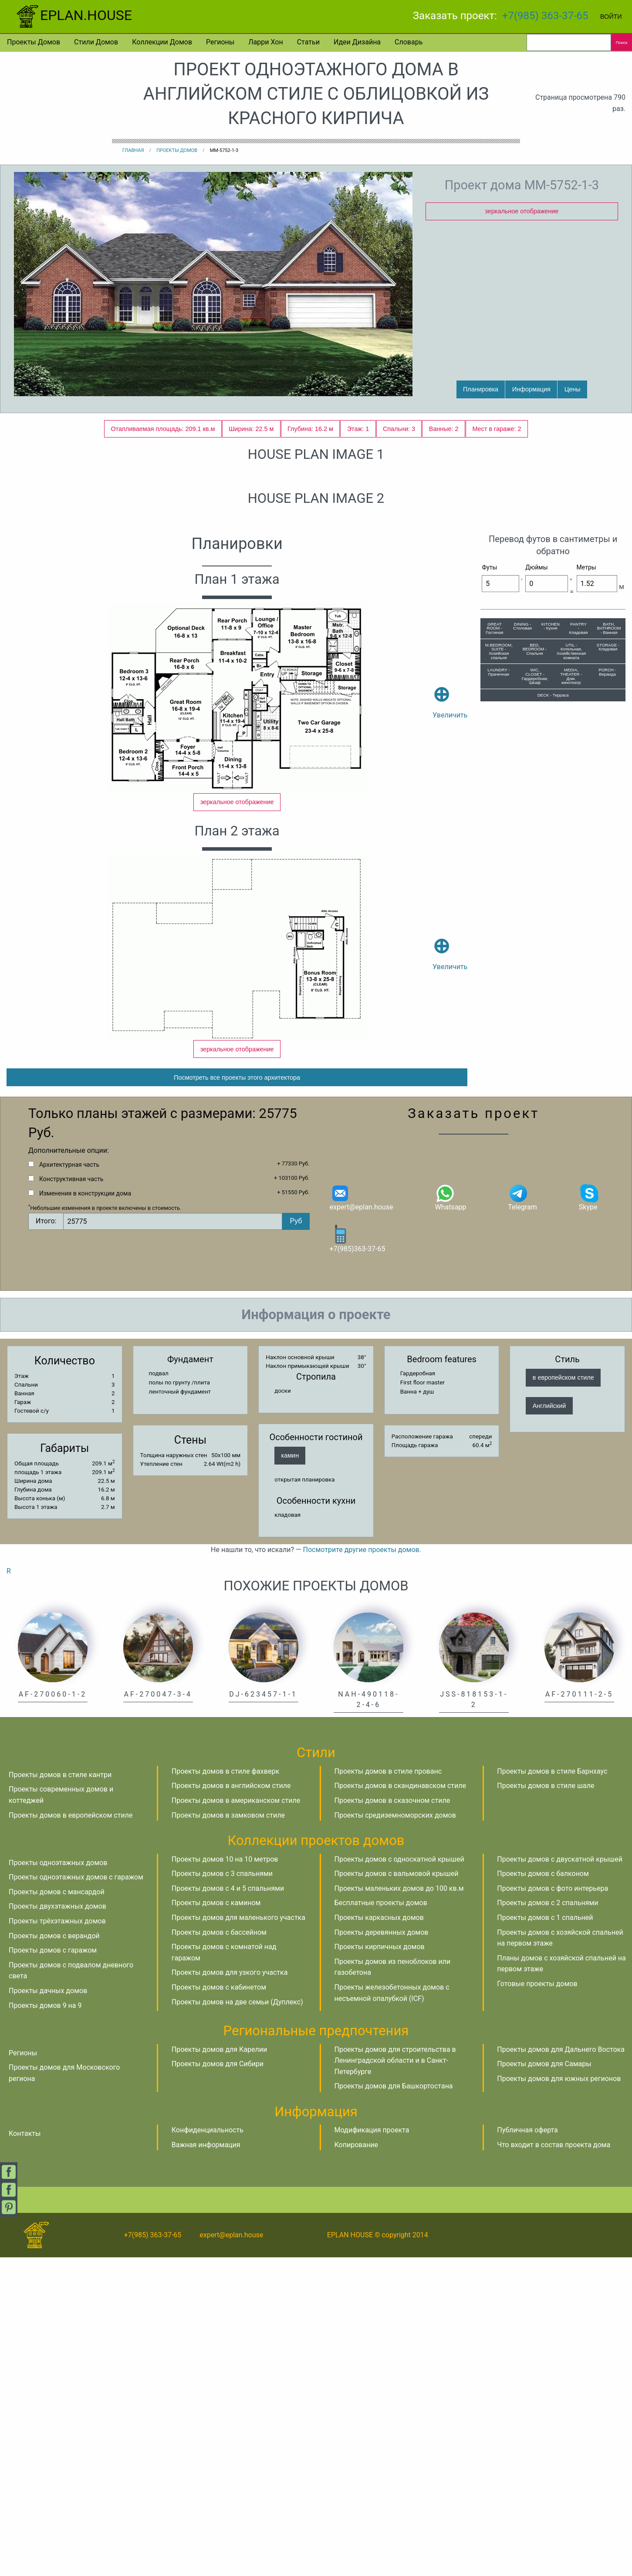  I want to click on Проекты трёхэтажных домов, so click(57, 2240).